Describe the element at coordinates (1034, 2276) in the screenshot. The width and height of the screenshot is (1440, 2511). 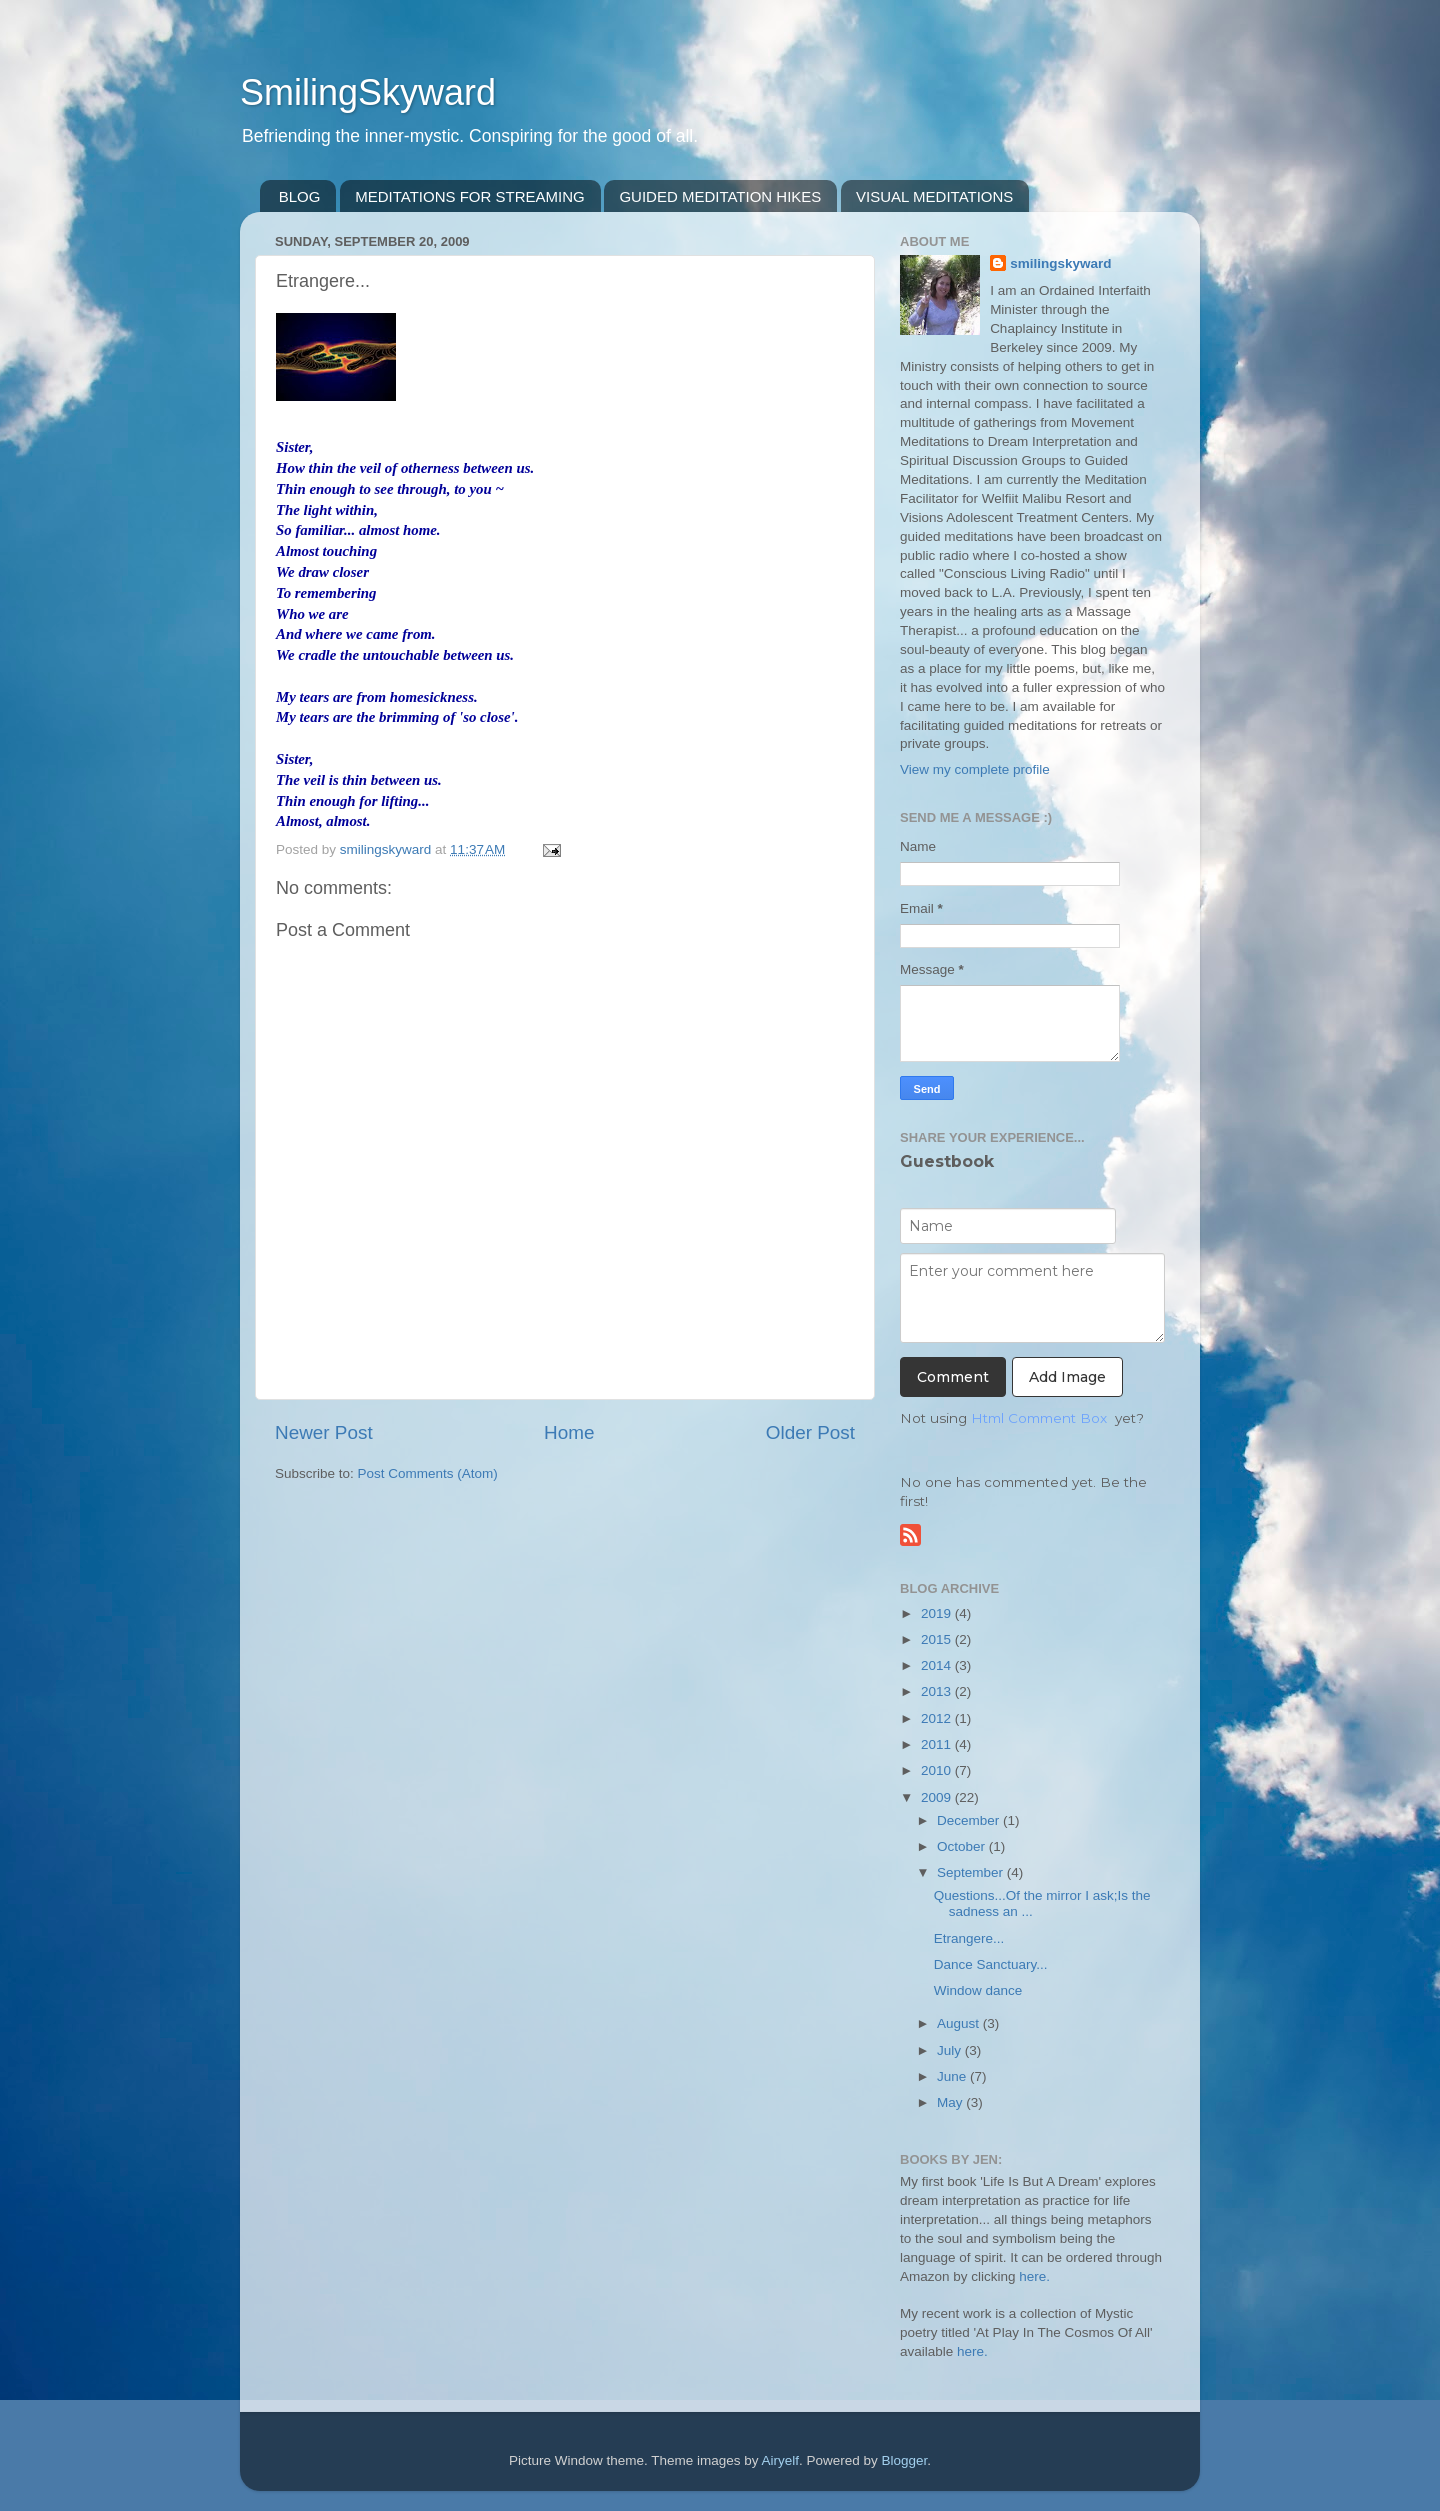
I see `here.` at that location.